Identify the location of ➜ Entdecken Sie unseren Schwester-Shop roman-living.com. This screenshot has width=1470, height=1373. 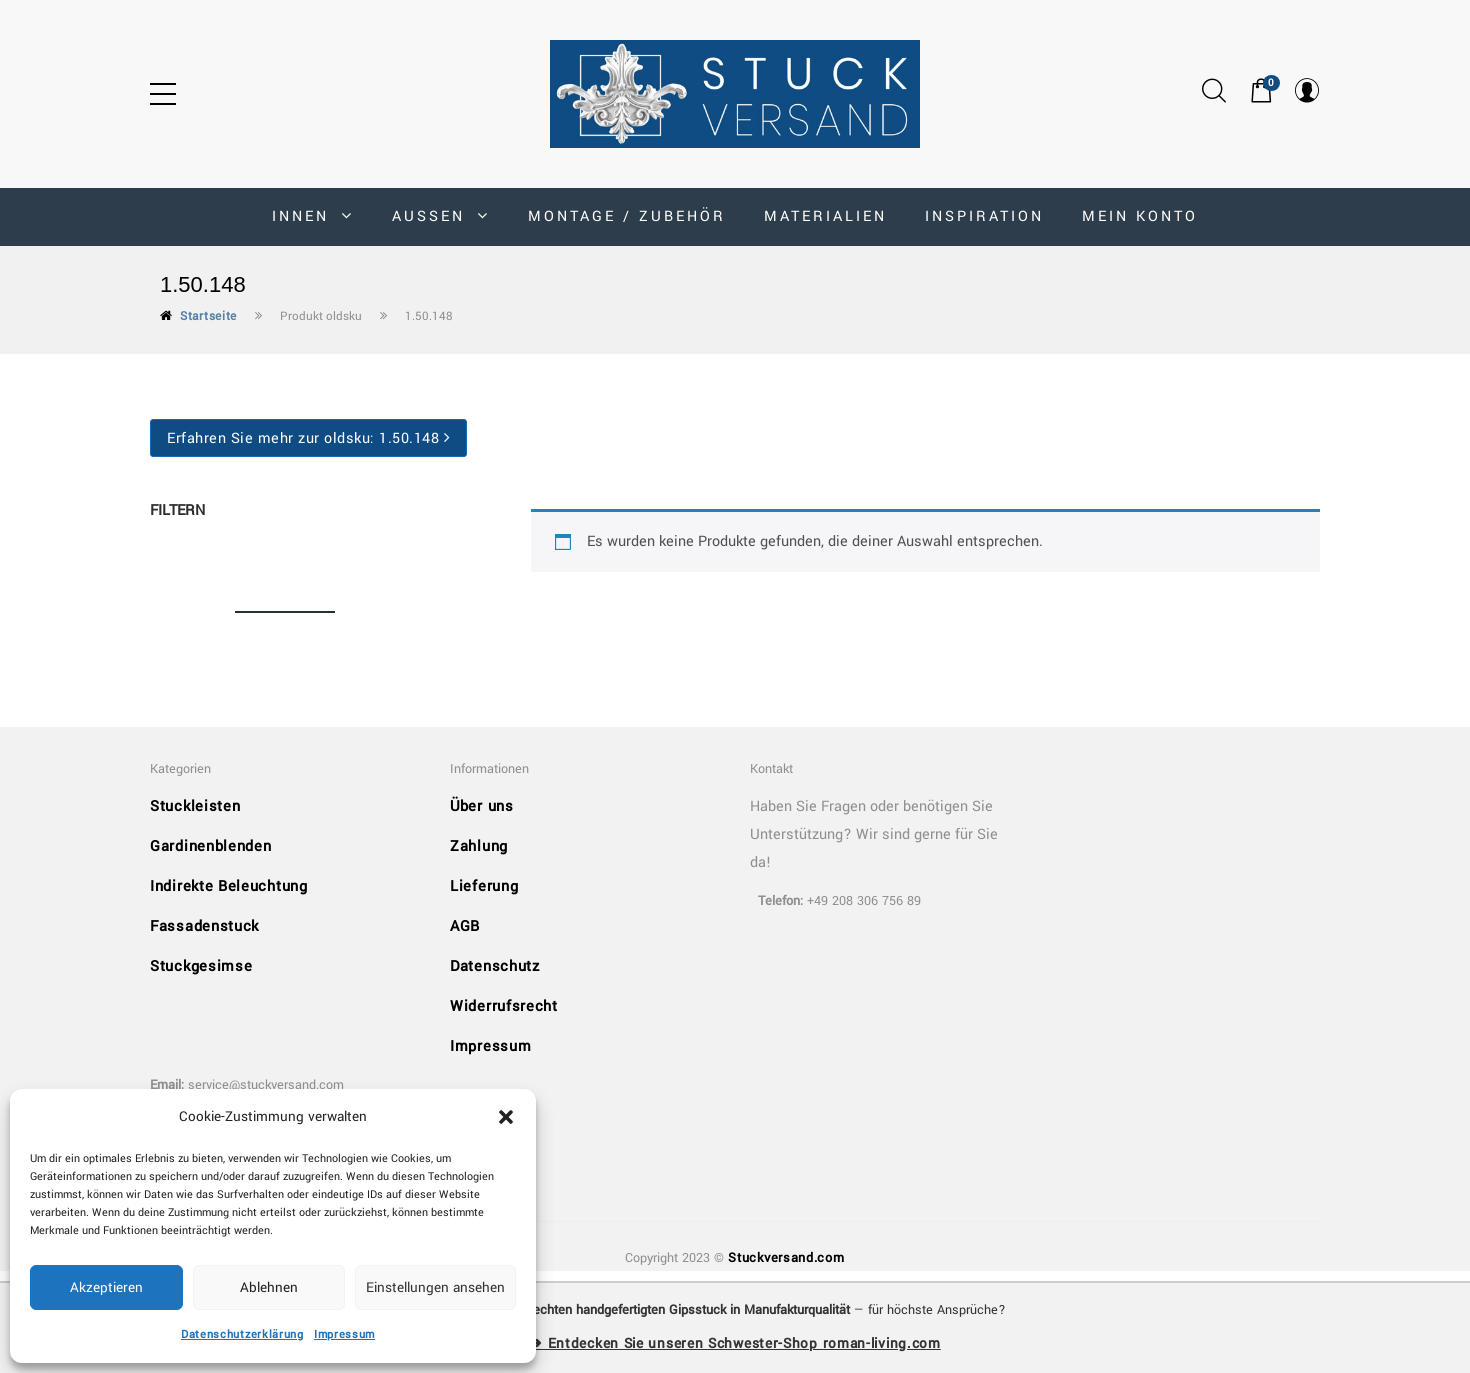
(735, 1343).